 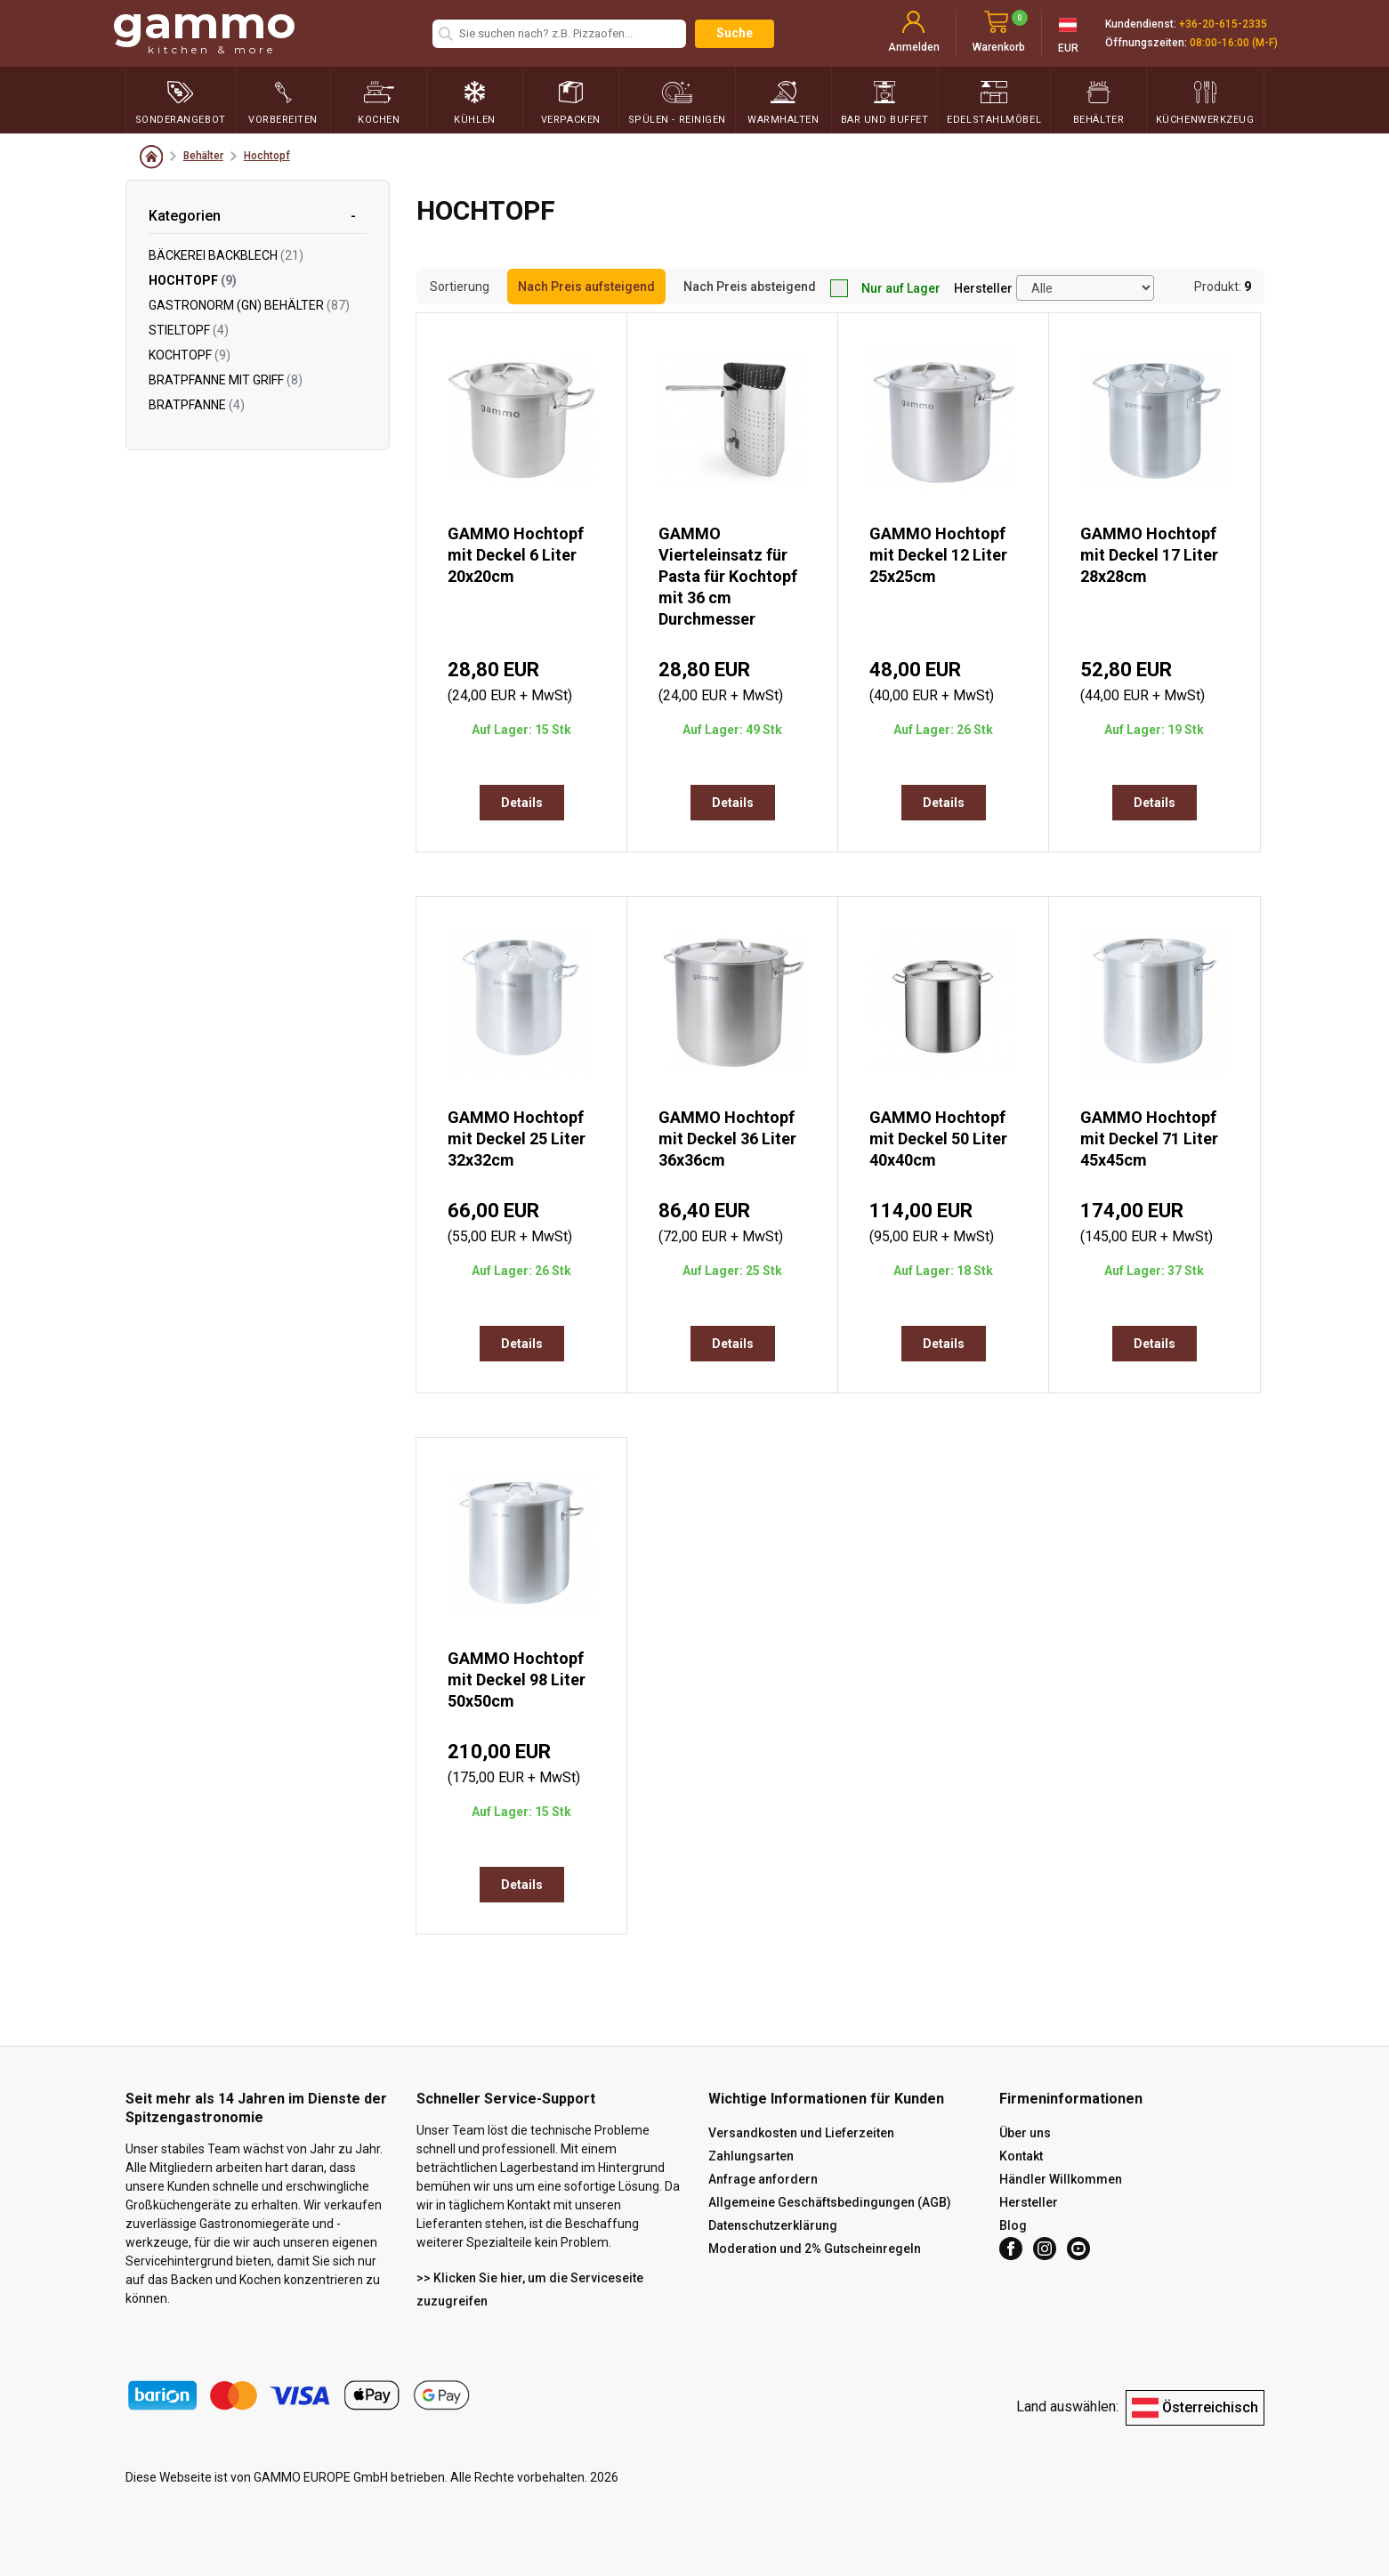 I want to click on +36-20-615-2335, so click(x=1223, y=24).